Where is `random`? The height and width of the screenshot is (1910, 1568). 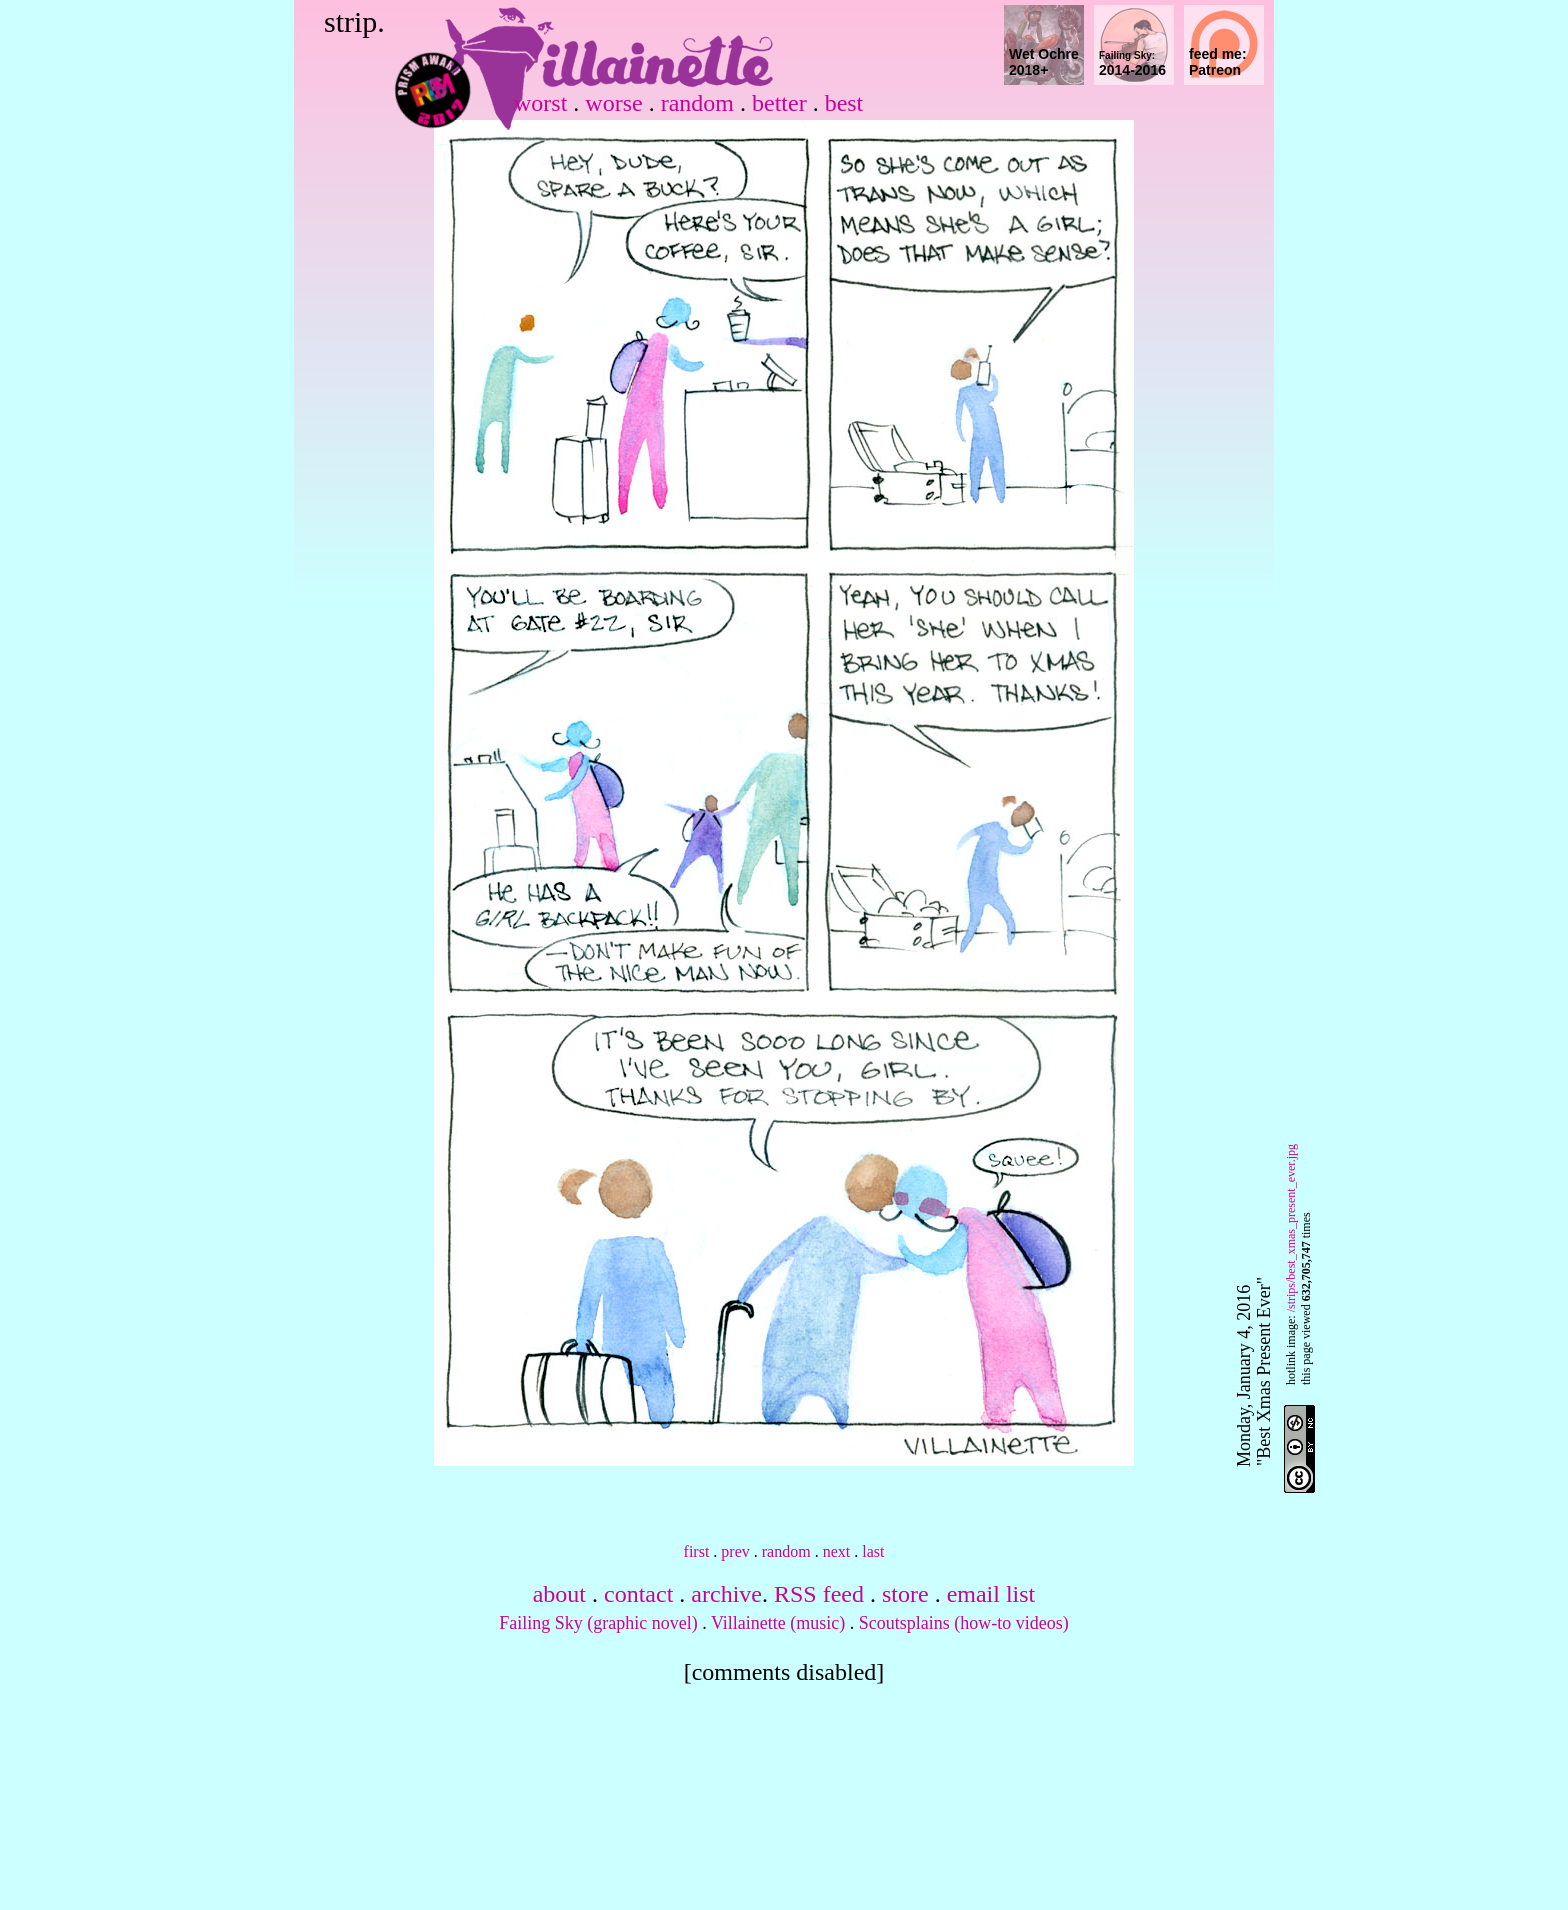
random is located at coordinates (697, 103).